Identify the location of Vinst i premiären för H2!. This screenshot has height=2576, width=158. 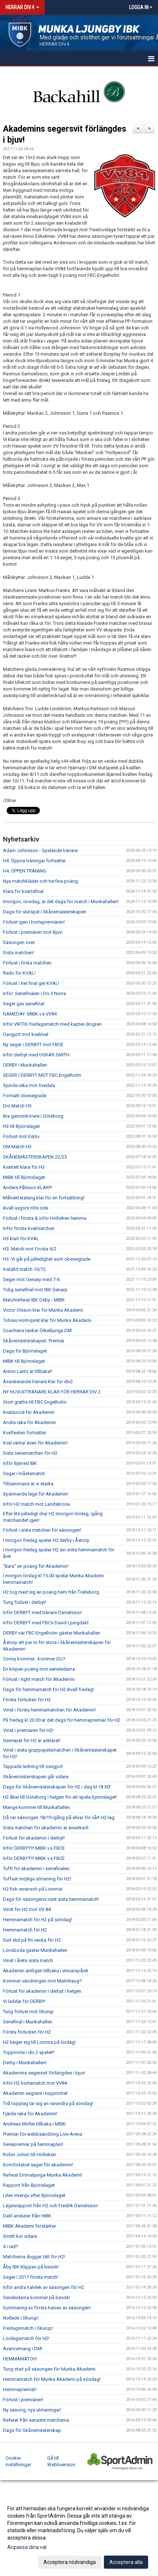
(28, 1730).